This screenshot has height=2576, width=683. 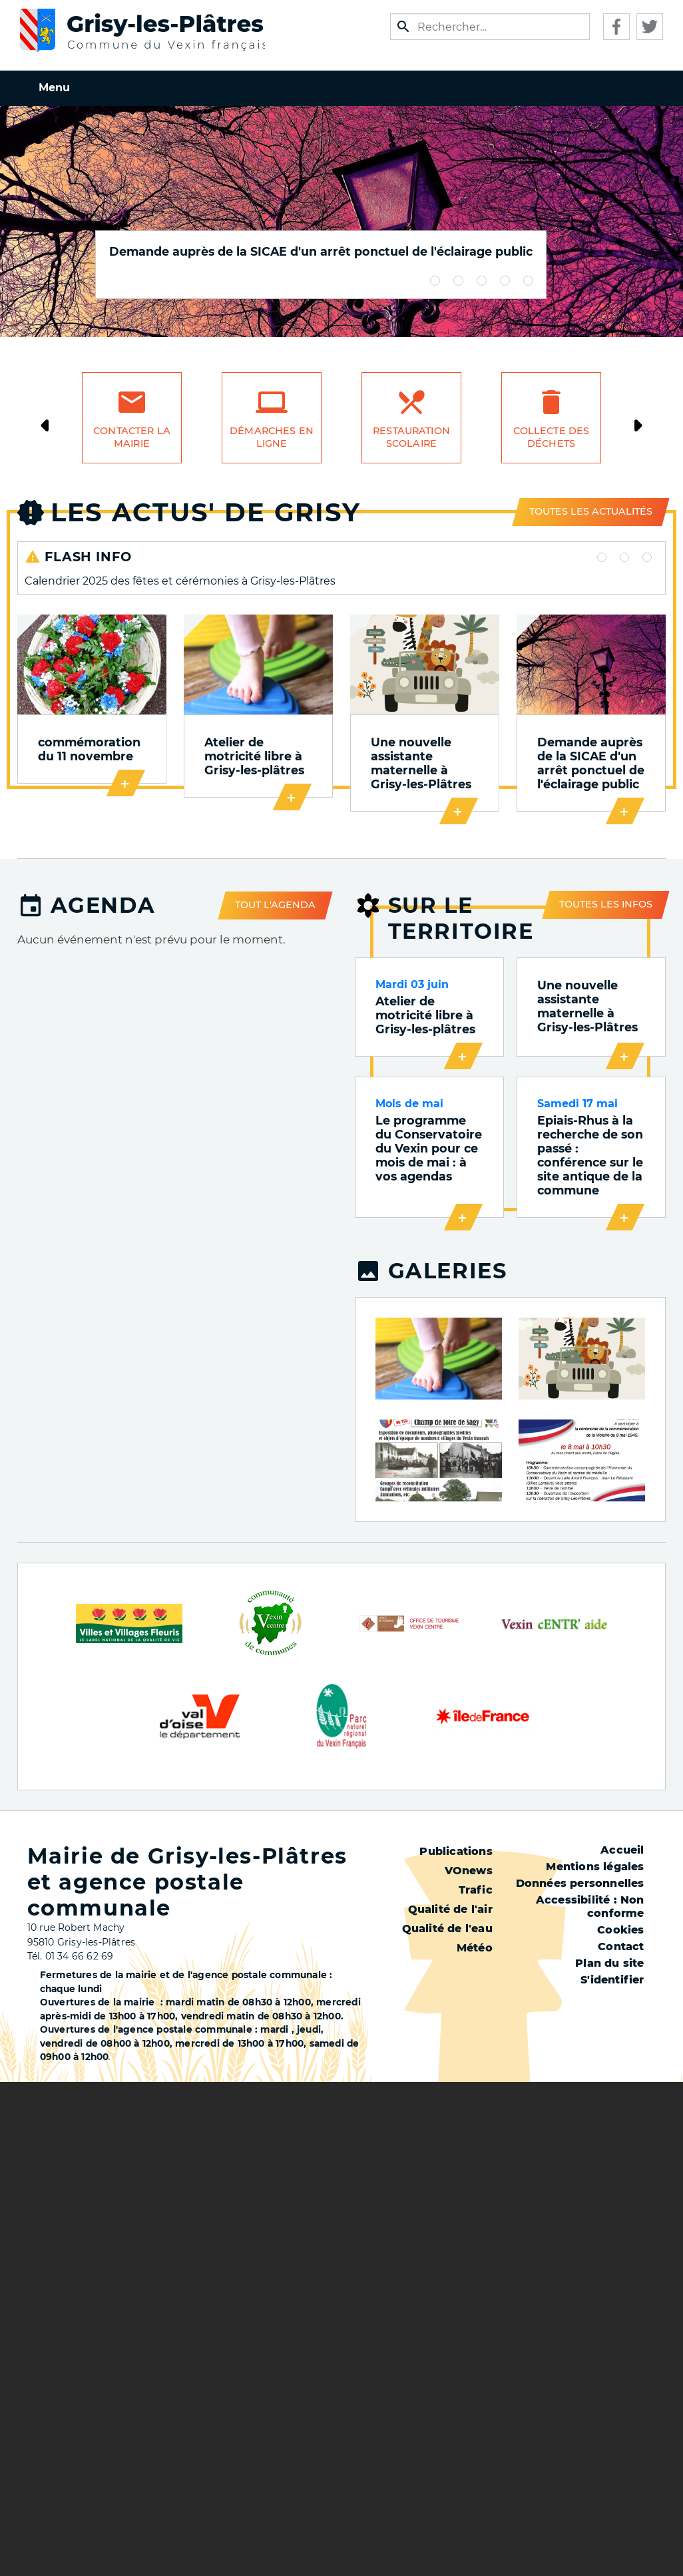 What do you see at coordinates (450, 1911) in the screenshot?
I see `Qualité de l'air` at bounding box center [450, 1911].